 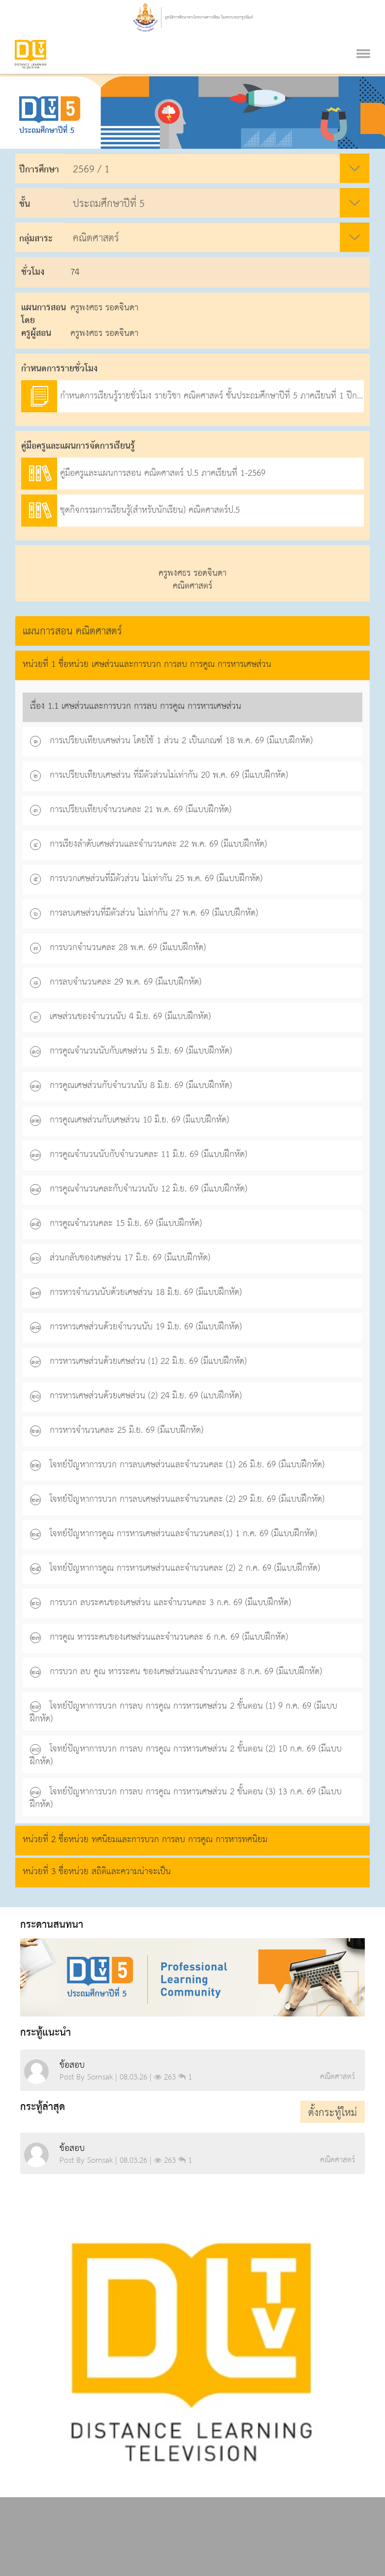 I want to click on [Toggle navigation], so click(x=363, y=40).